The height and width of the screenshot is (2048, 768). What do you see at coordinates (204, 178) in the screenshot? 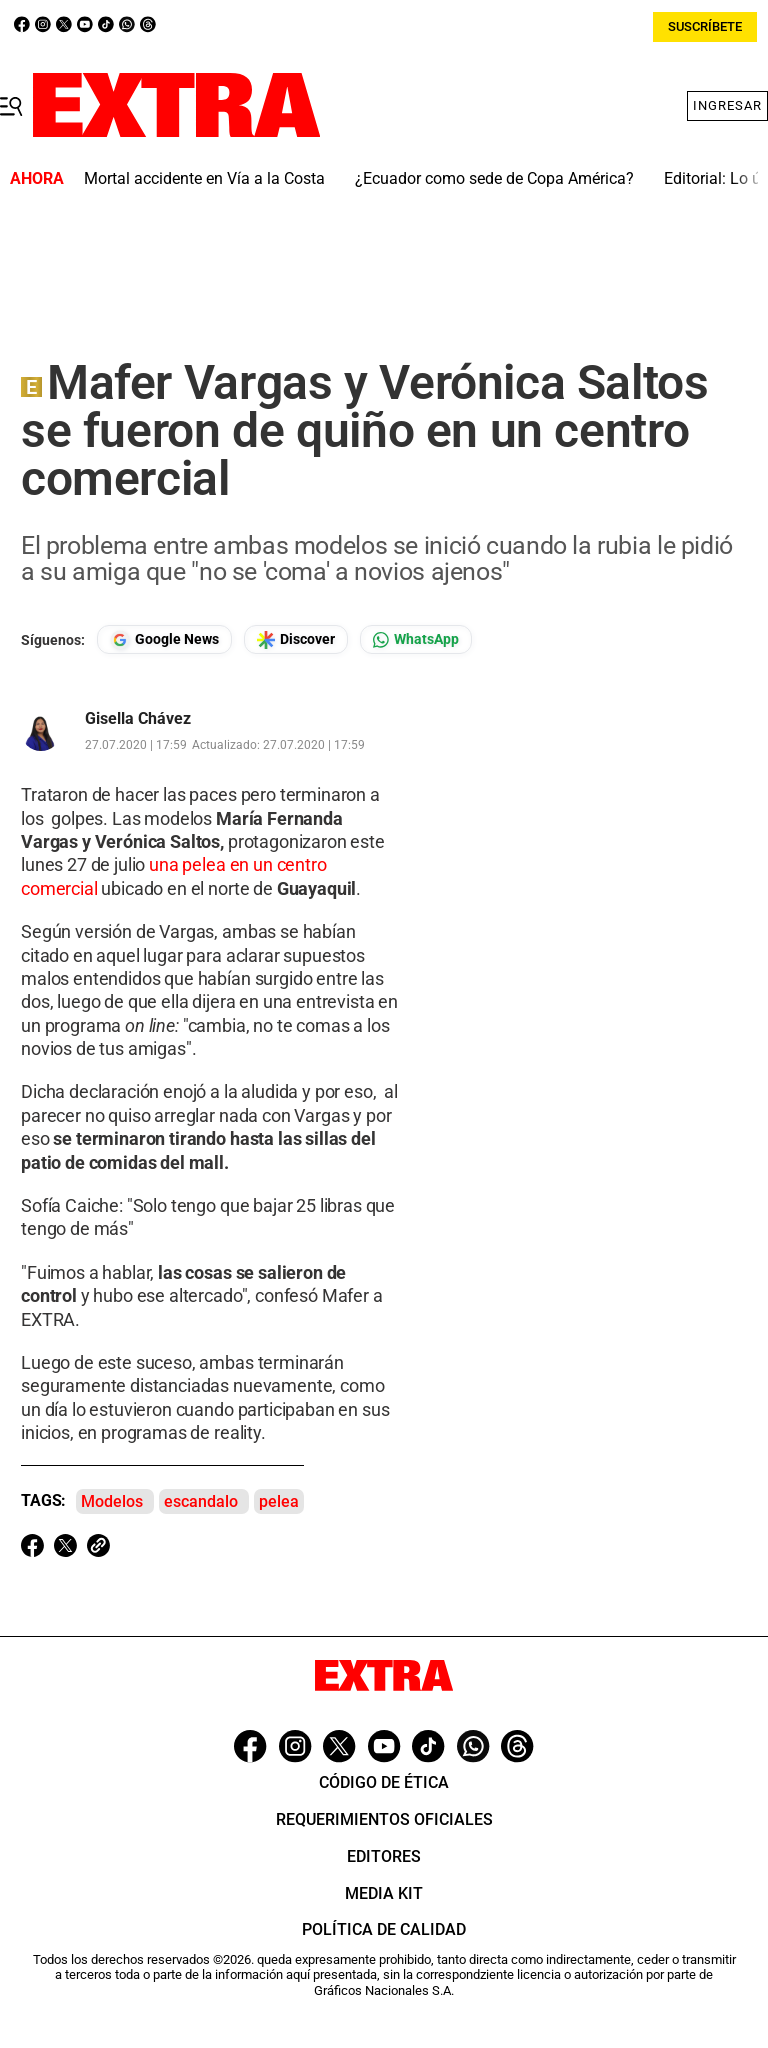
I see `Mortal accidente en Vía a la Costa` at bounding box center [204, 178].